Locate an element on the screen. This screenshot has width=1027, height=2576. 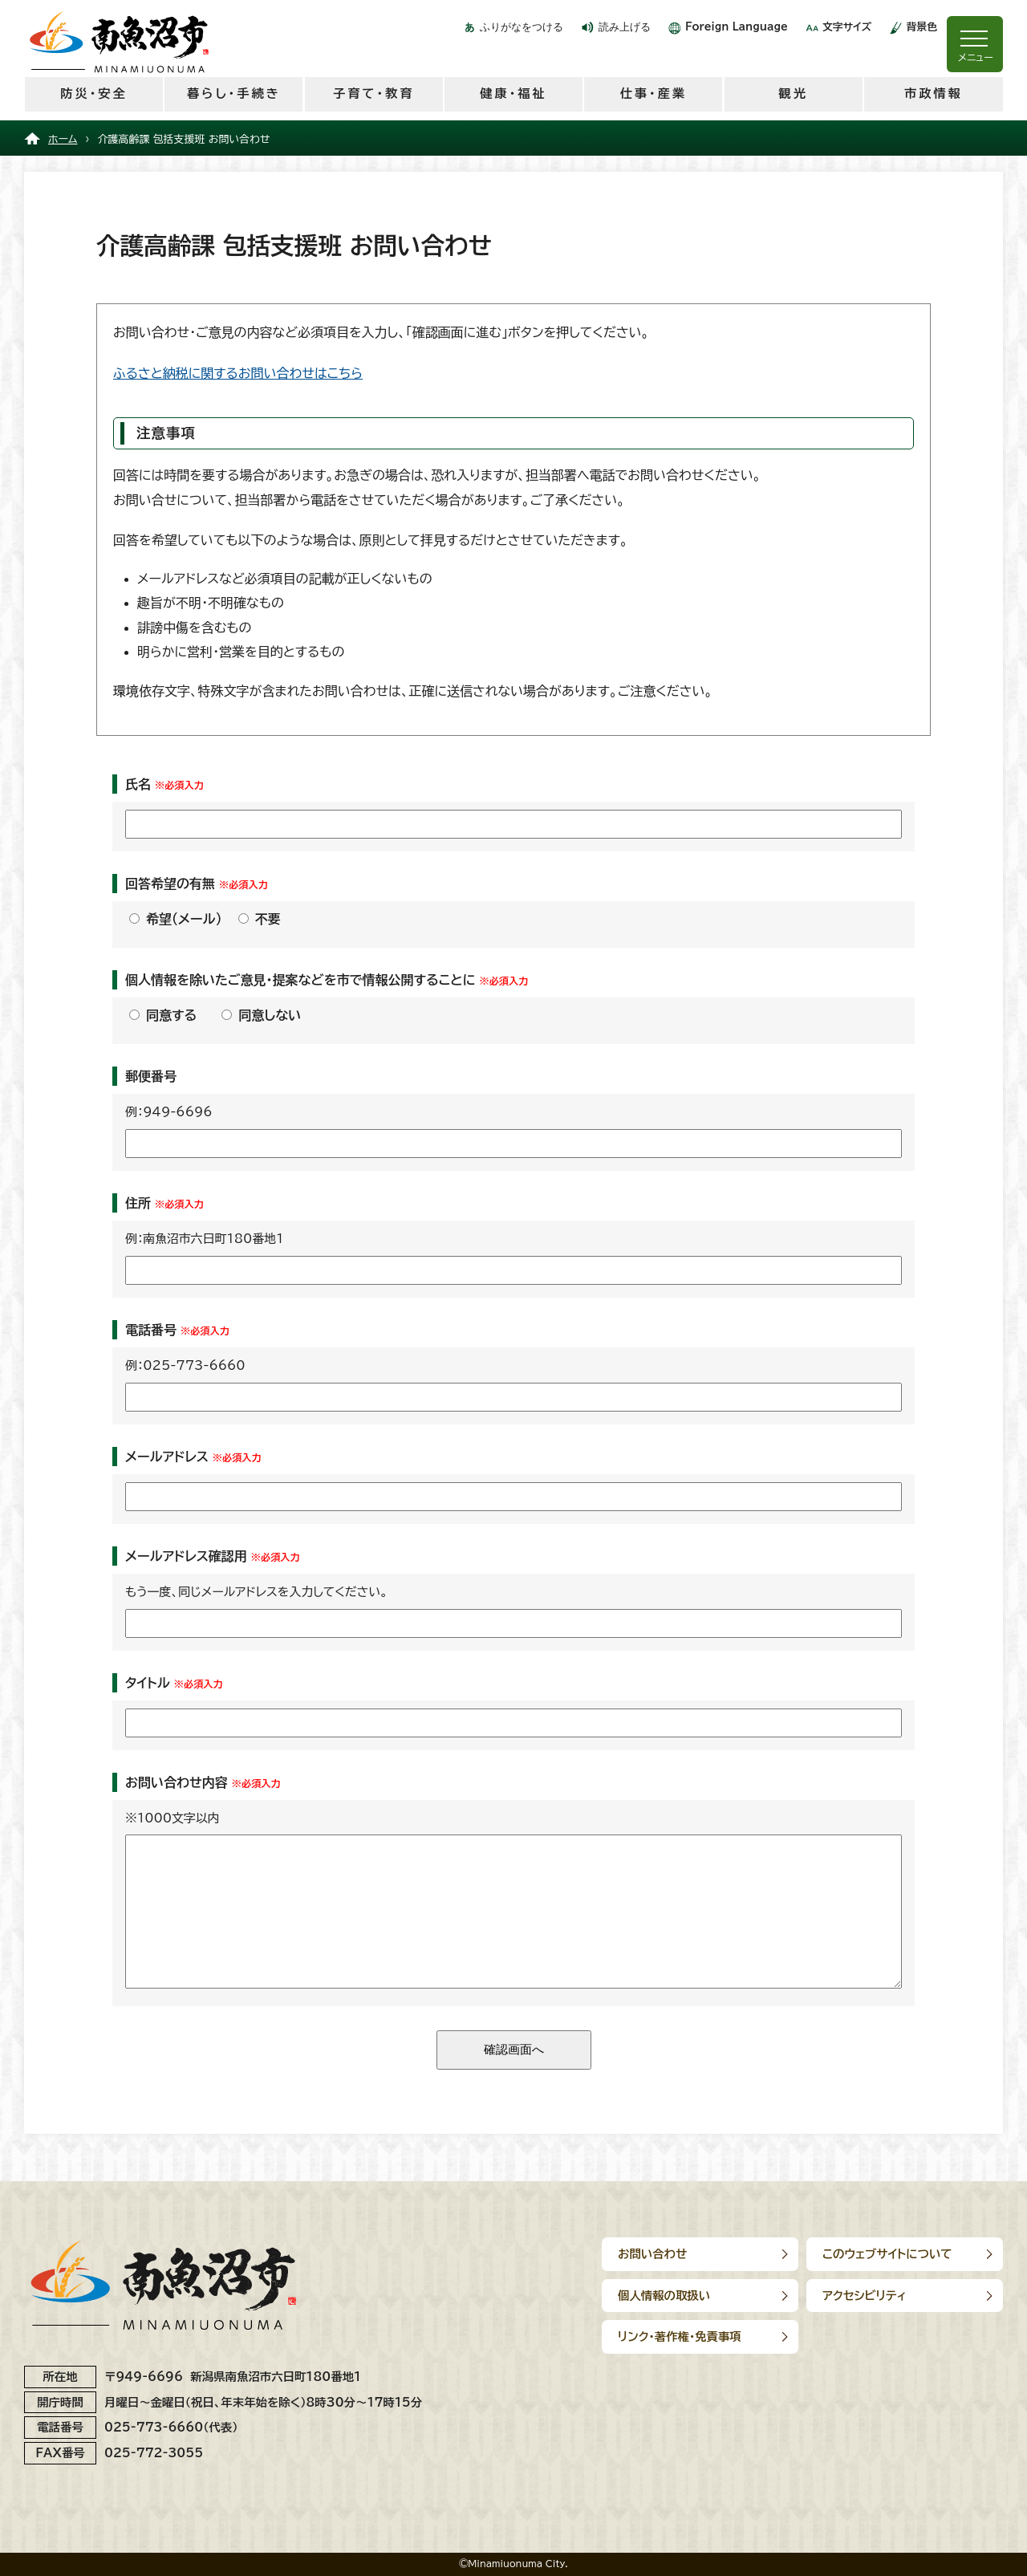
住所 is located at coordinates (138, 1203).